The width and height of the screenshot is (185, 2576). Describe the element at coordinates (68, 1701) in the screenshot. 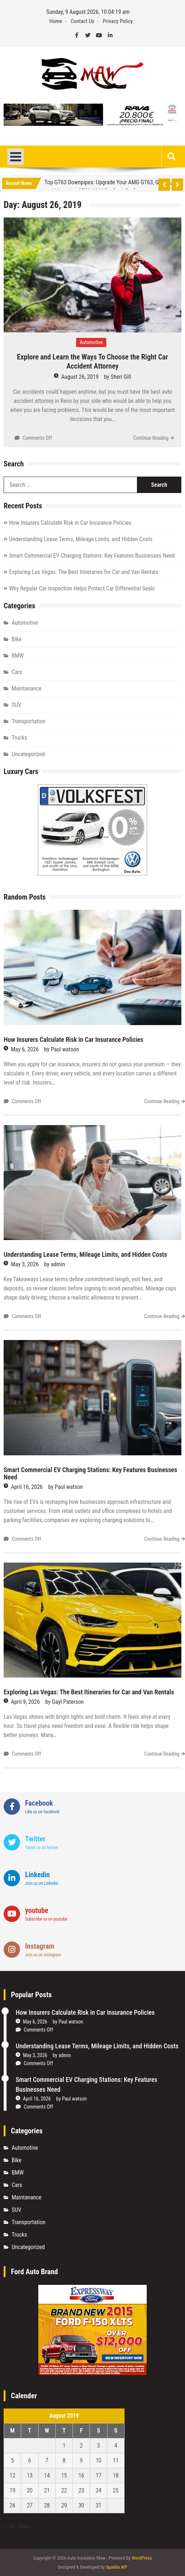

I see `Gayl Paterson` at that location.